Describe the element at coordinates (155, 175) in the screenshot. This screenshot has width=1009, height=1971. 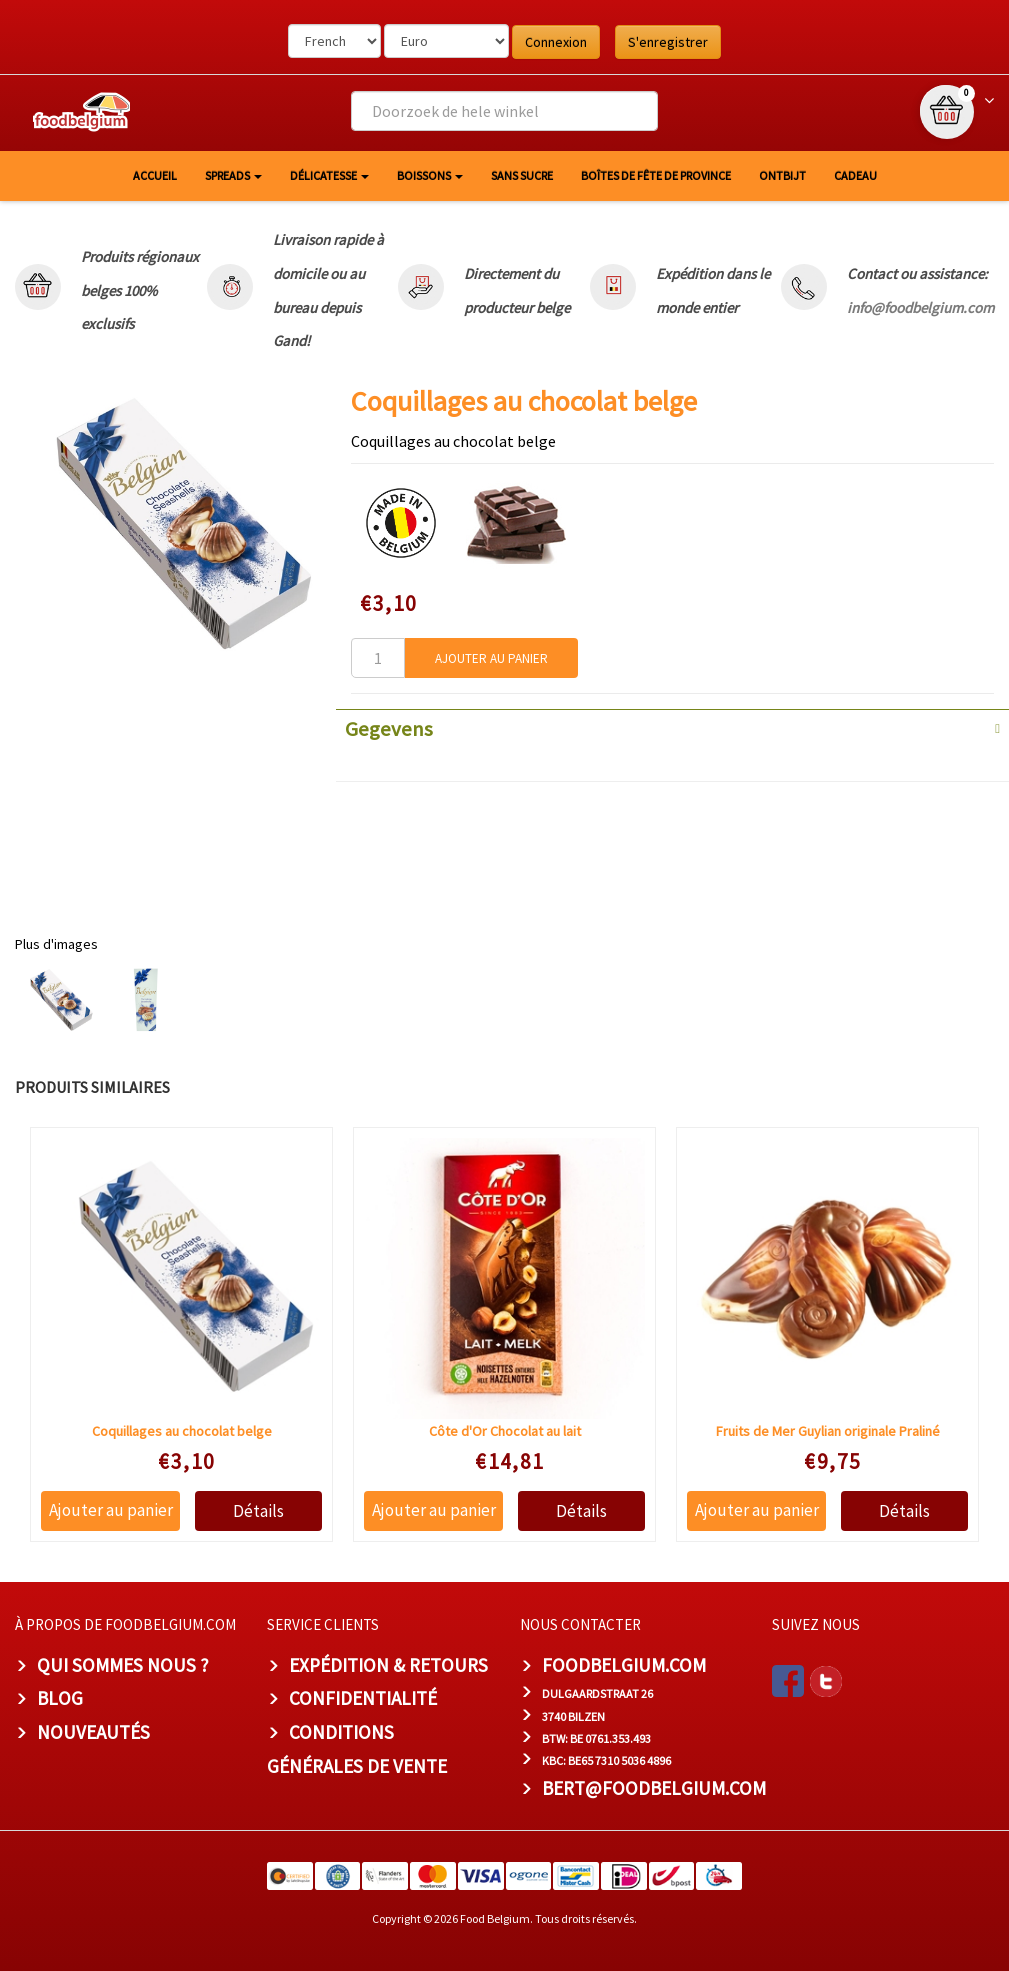
I see `Accueil` at that location.